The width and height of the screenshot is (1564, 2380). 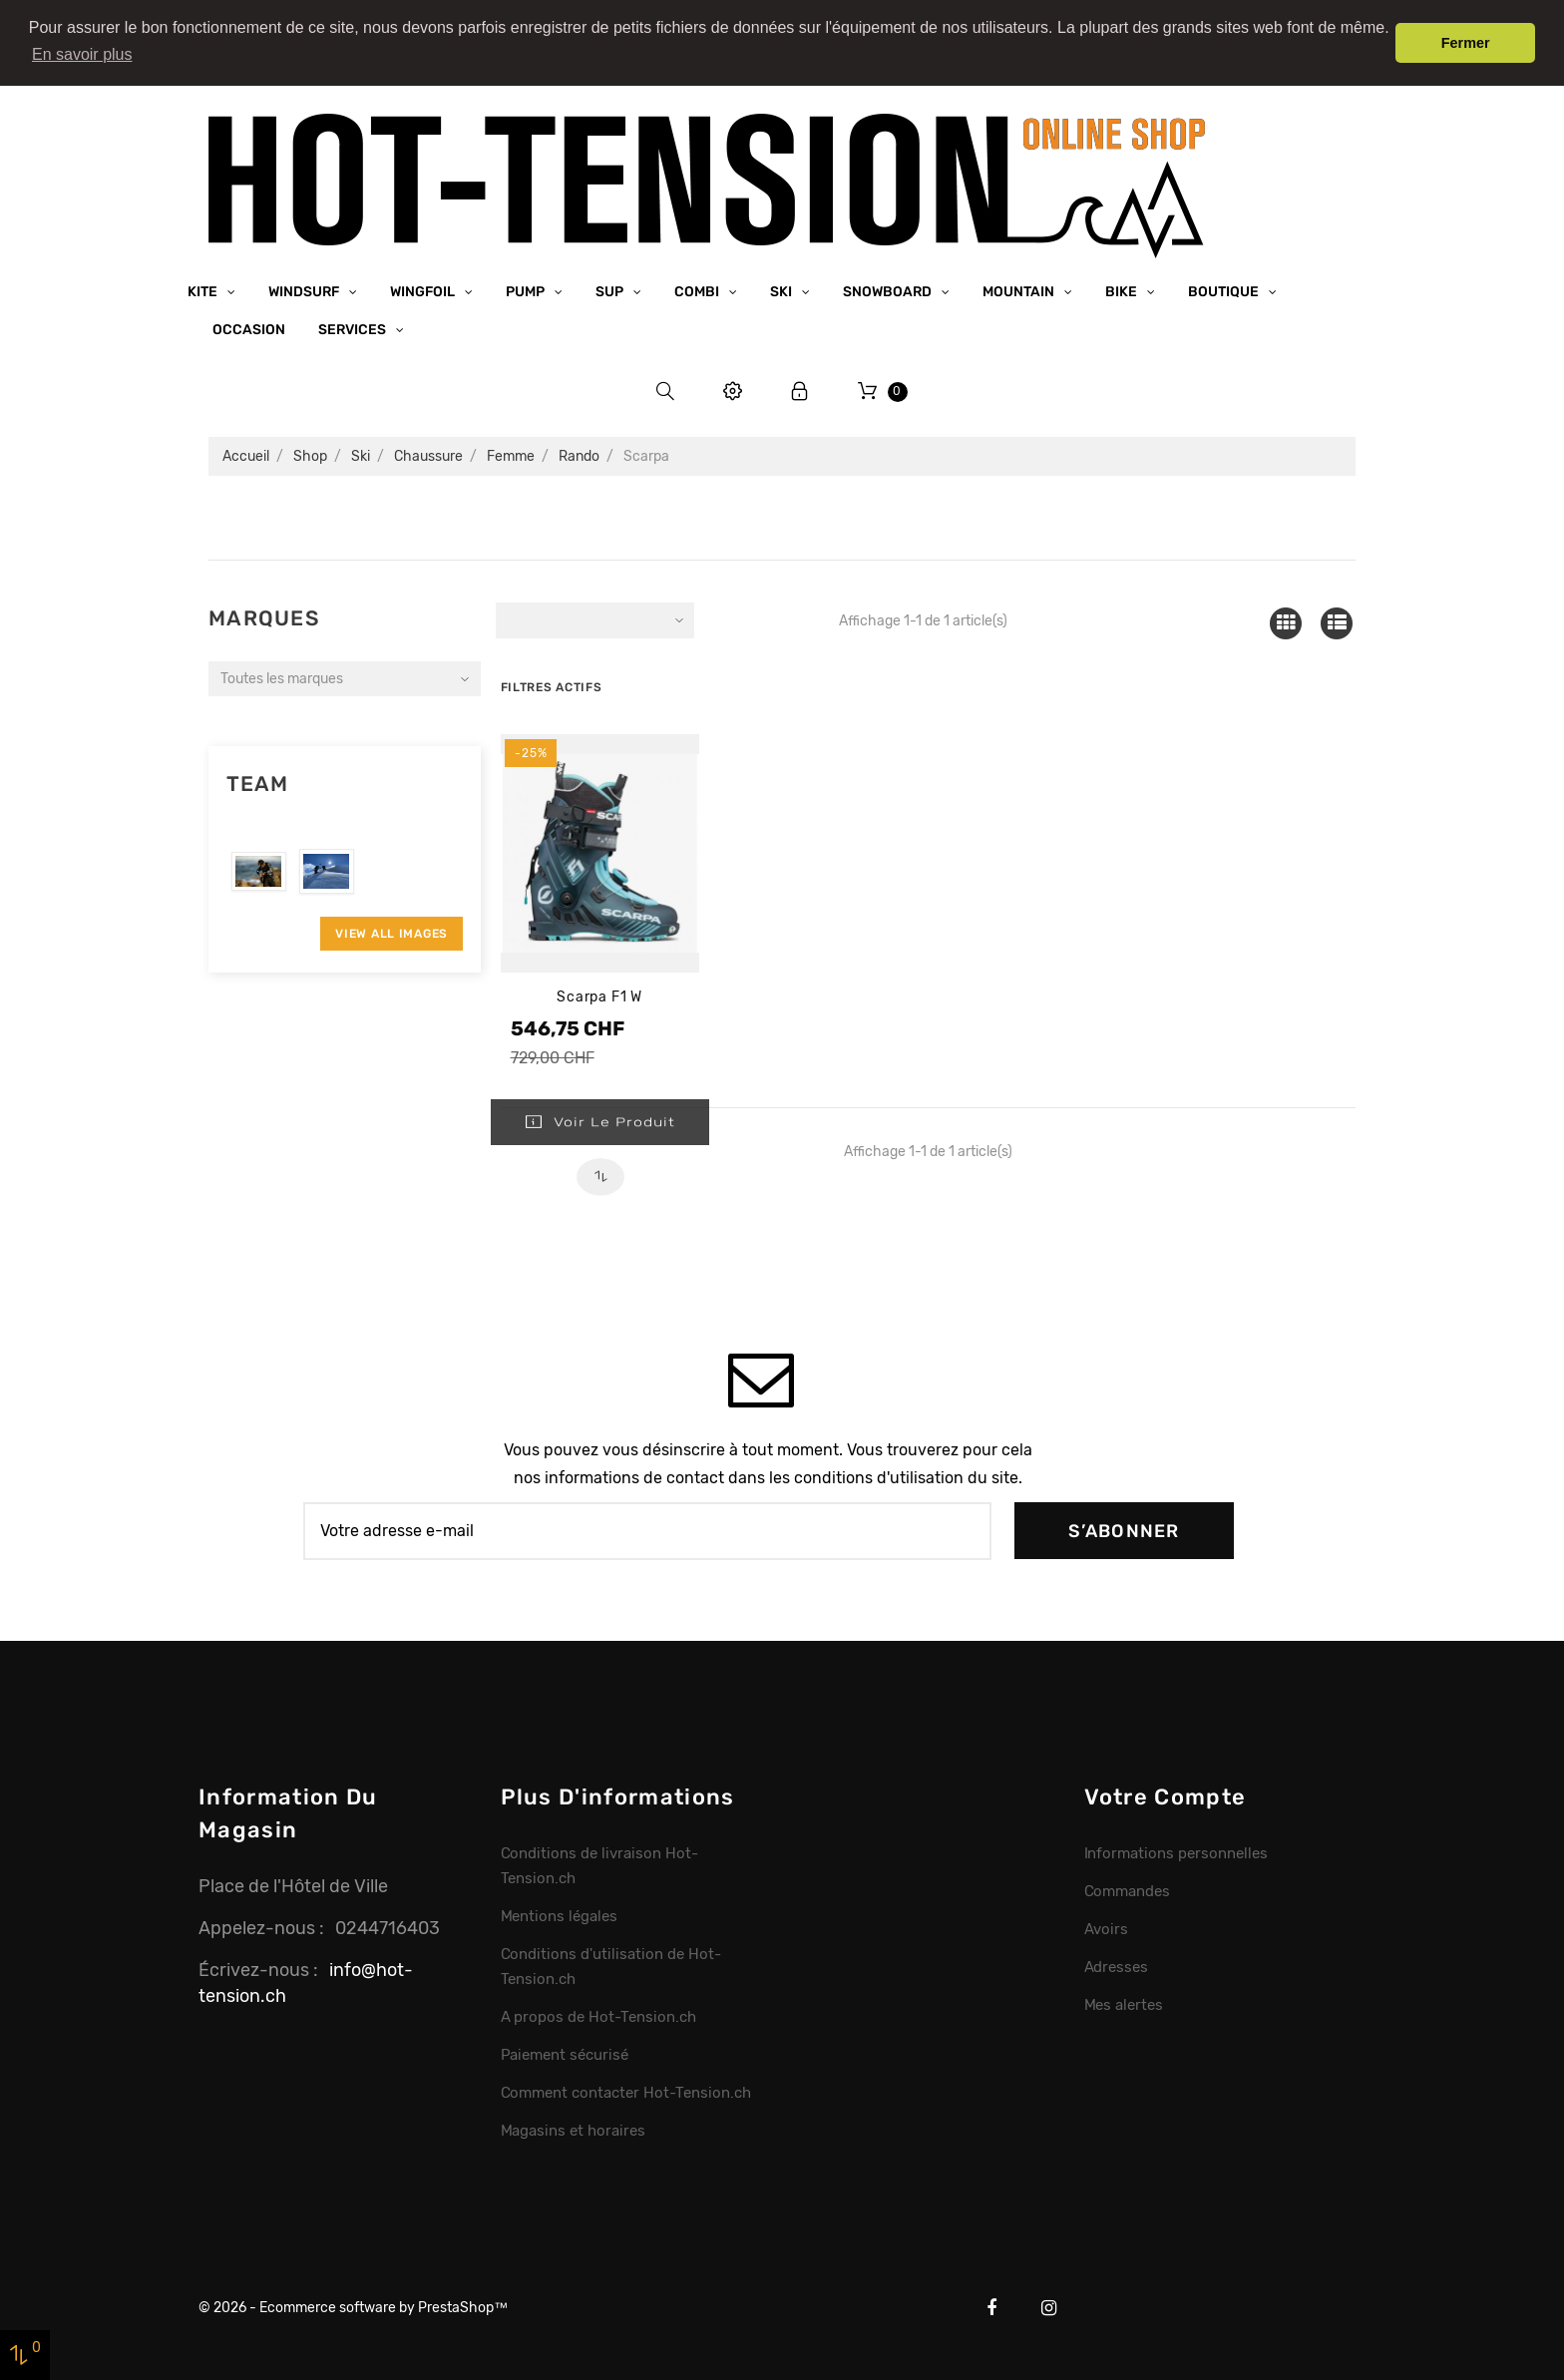 I want to click on Boutique, so click(x=1225, y=290).